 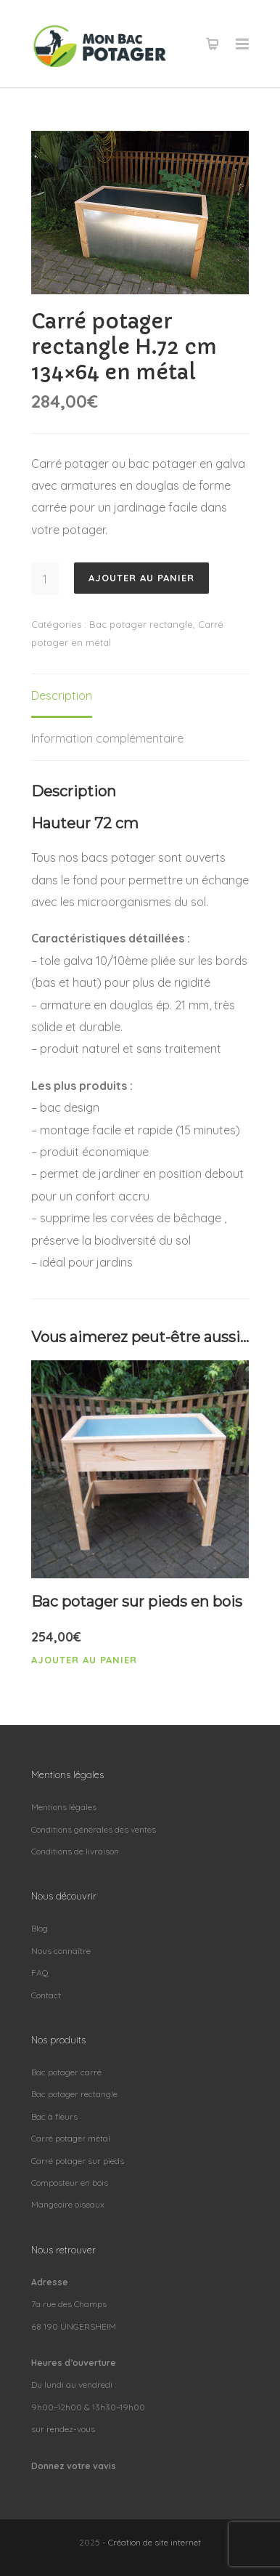 What do you see at coordinates (141, 578) in the screenshot?
I see `Ajouter au panier` at bounding box center [141, 578].